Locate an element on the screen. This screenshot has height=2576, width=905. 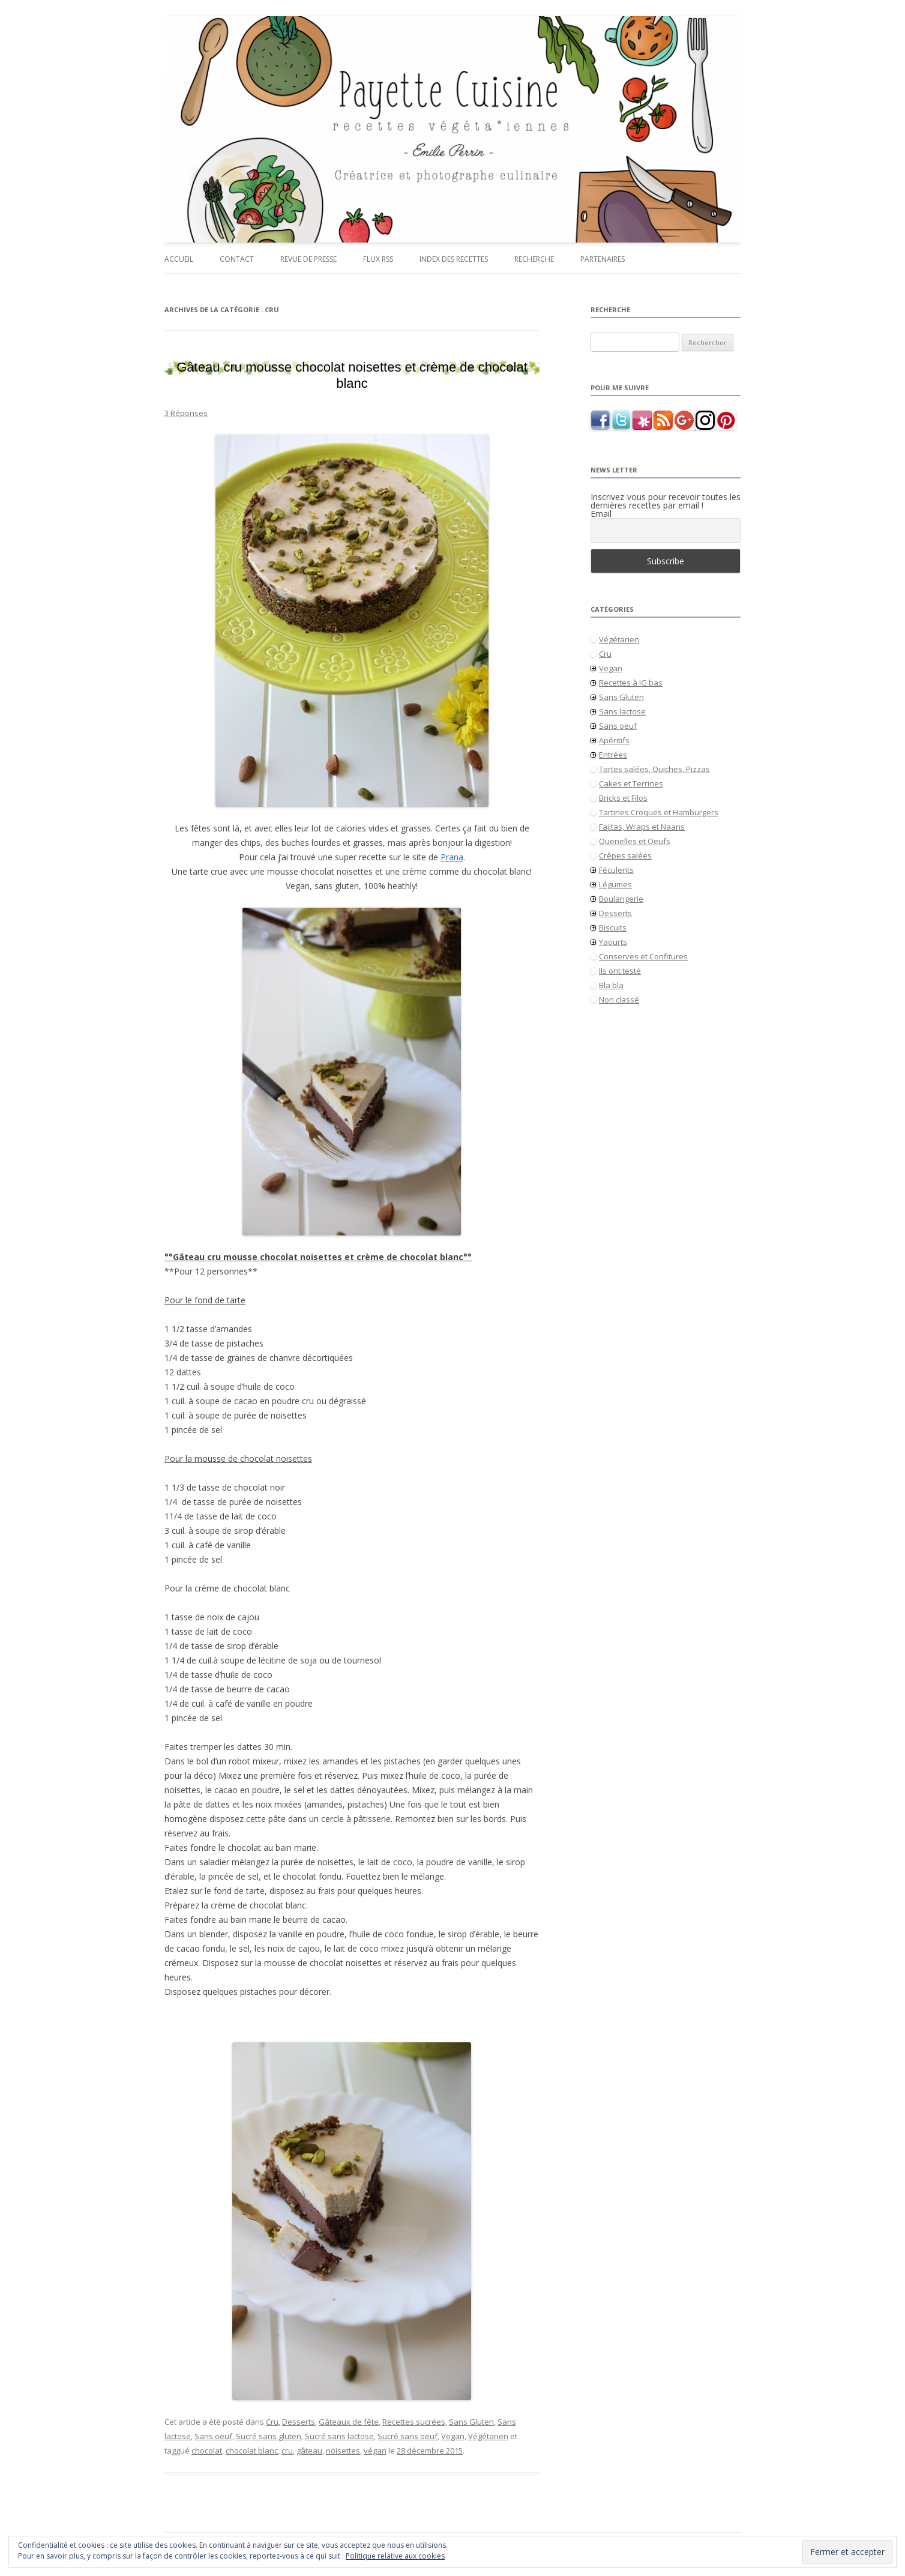
Tartes salées, Quiches, Pizzas is located at coordinates (654, 769).